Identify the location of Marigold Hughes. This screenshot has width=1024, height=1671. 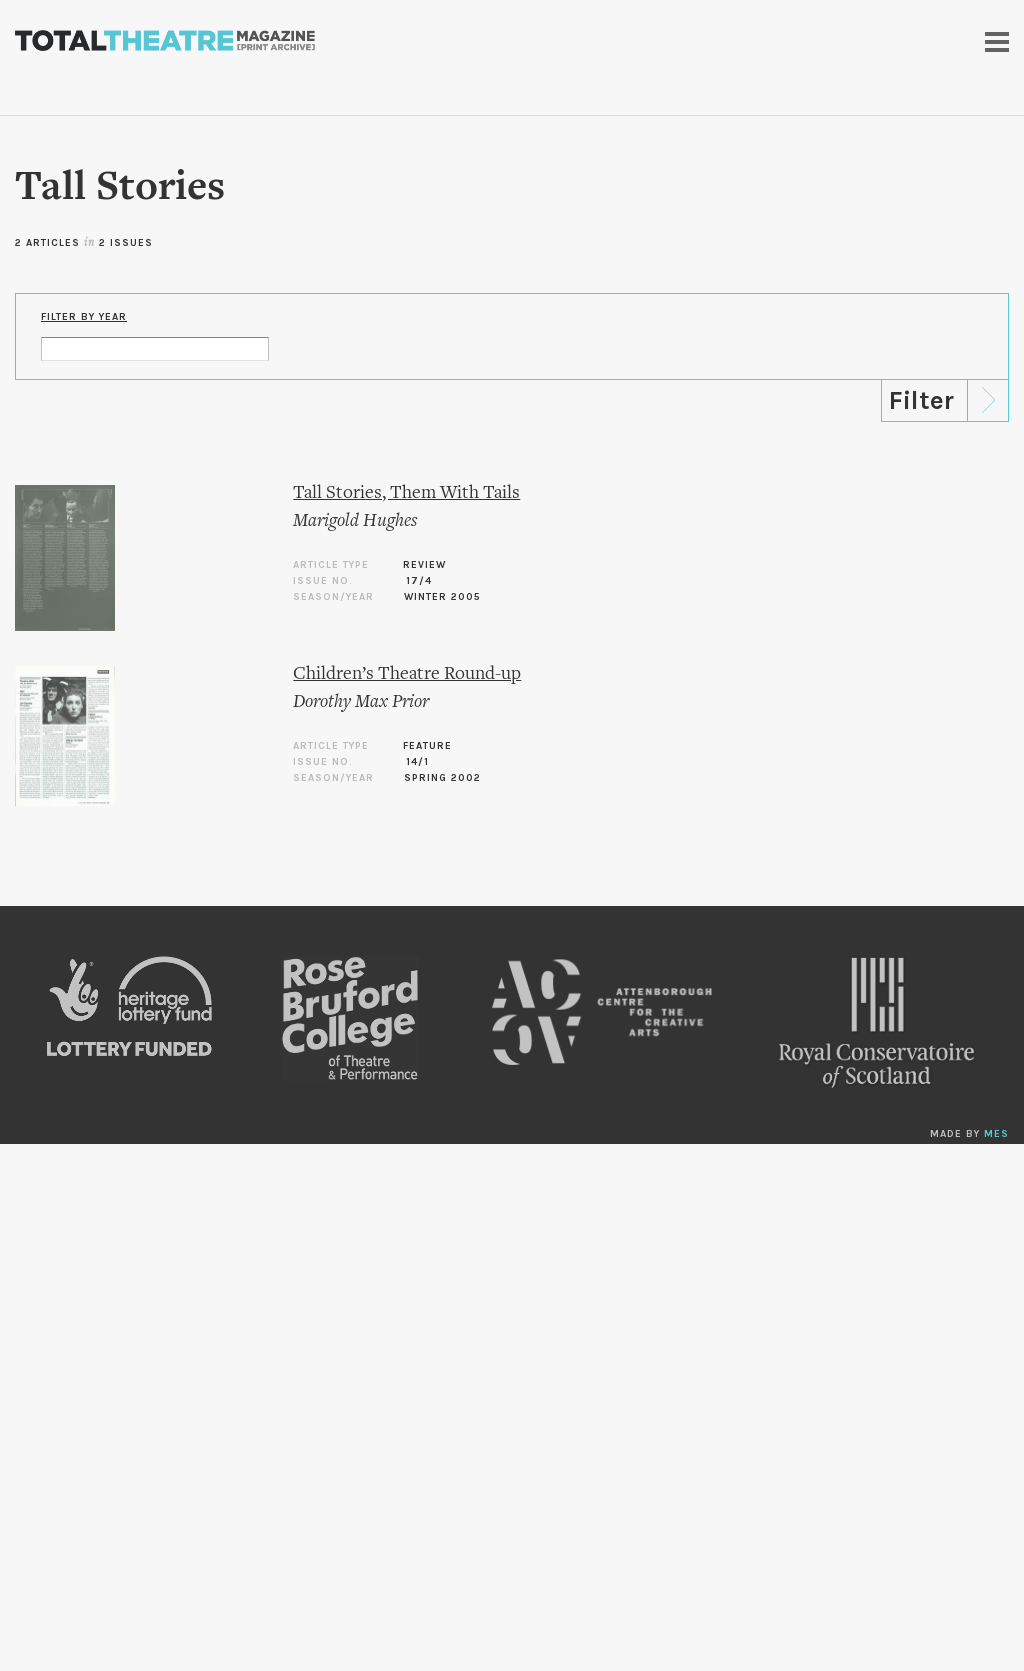
(355, 521).